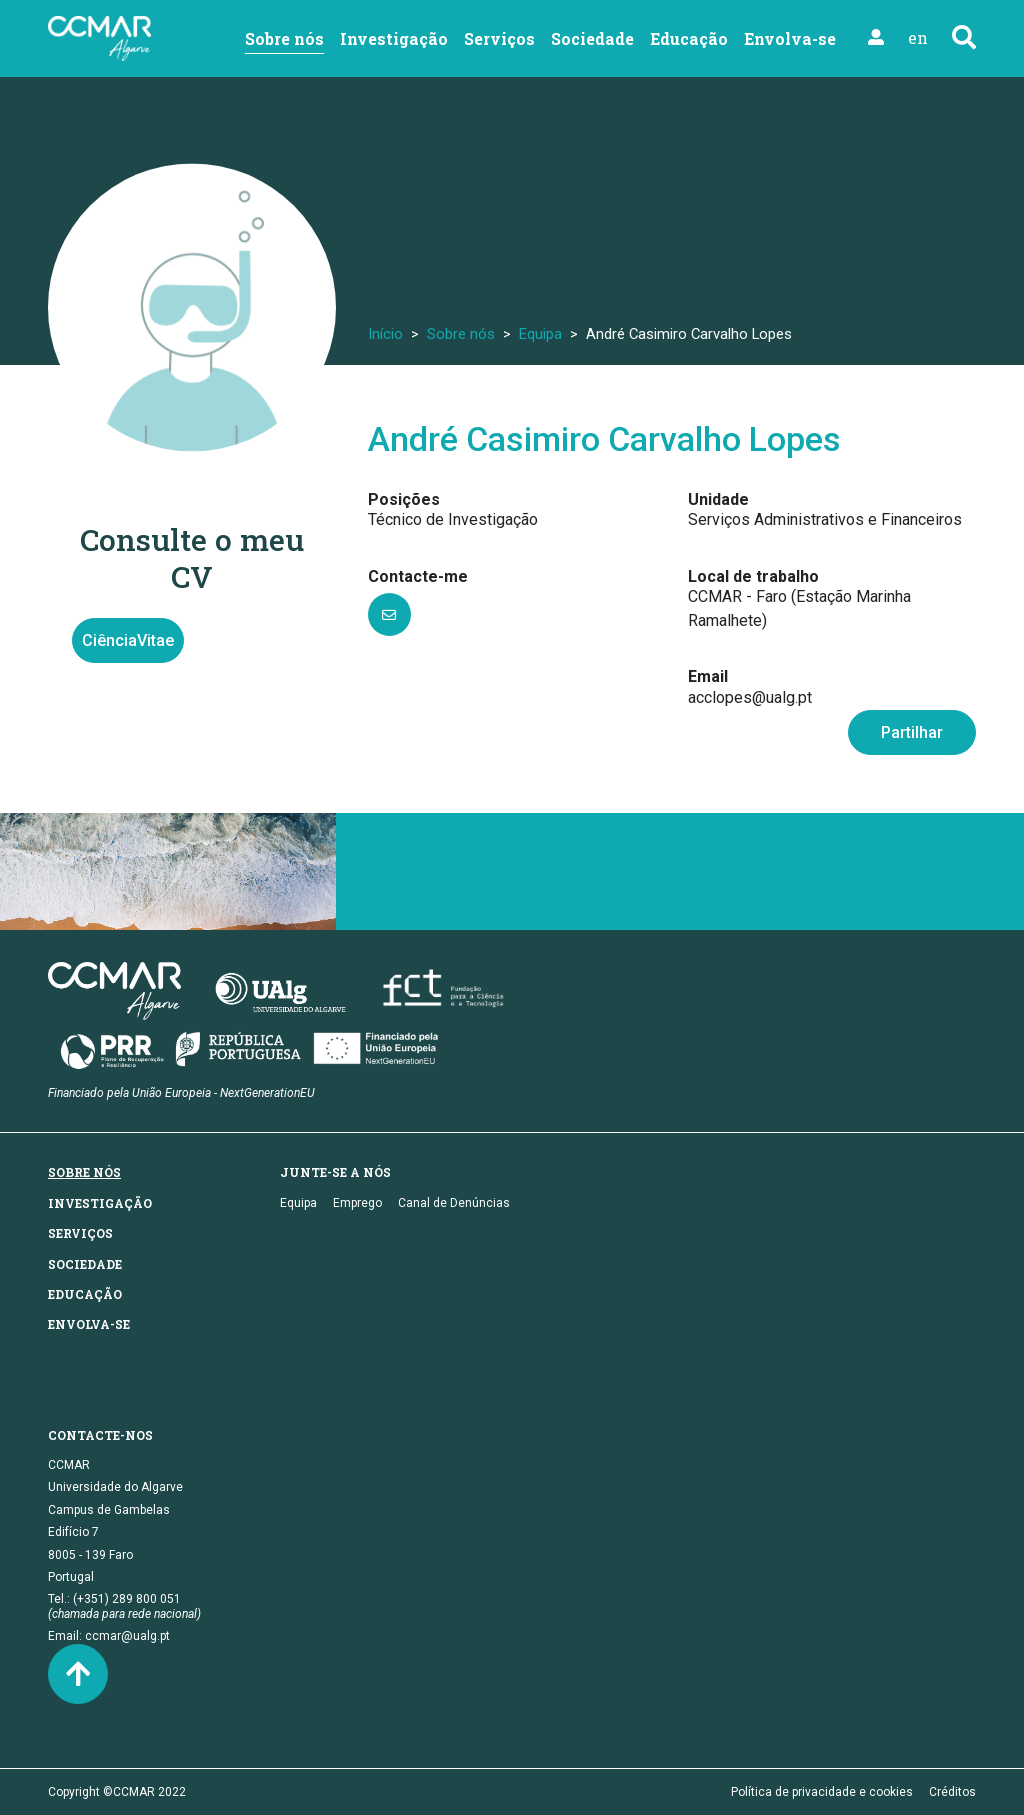  I want to click on André Casimiro Carvalho Lopes, so click(604, 439).